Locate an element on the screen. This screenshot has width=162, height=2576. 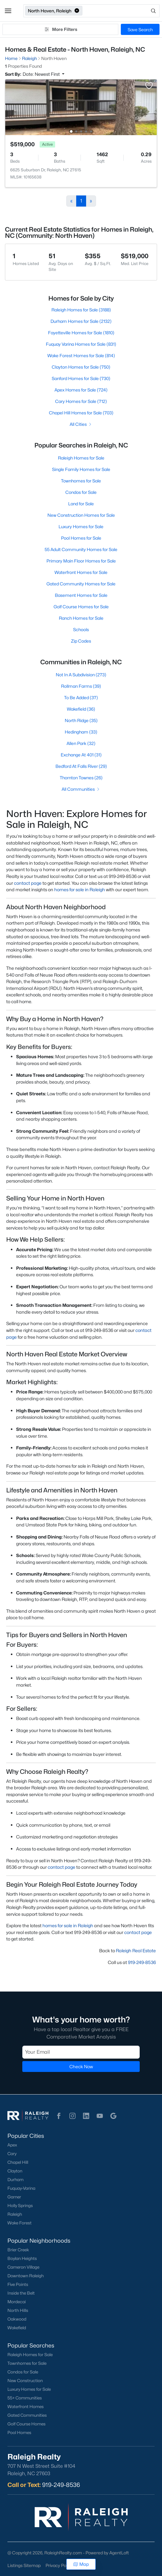
55 Adult Community Homes for Sale is located at coordinates (81, 549).